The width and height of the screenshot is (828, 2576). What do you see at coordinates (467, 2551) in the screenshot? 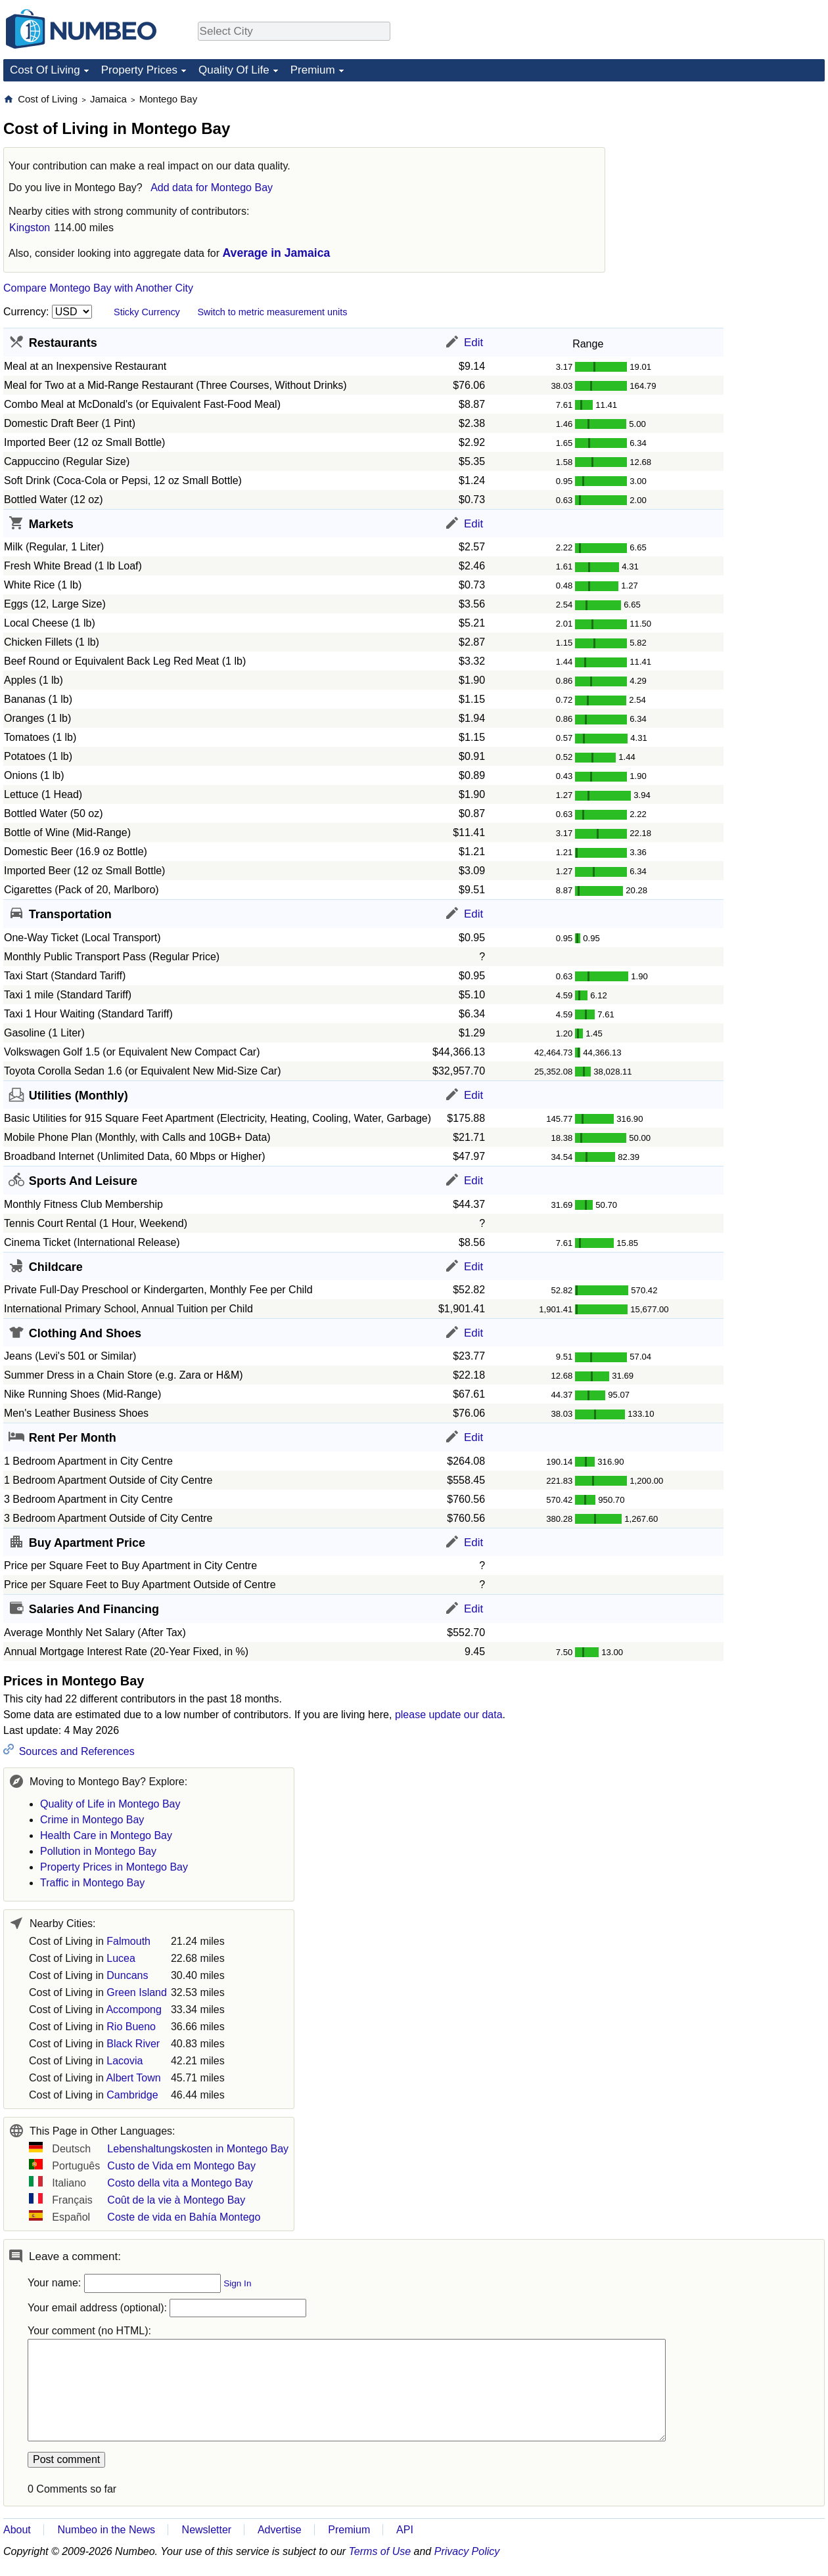
I see `Privacy Policy` at bounding box center [467, 2551].